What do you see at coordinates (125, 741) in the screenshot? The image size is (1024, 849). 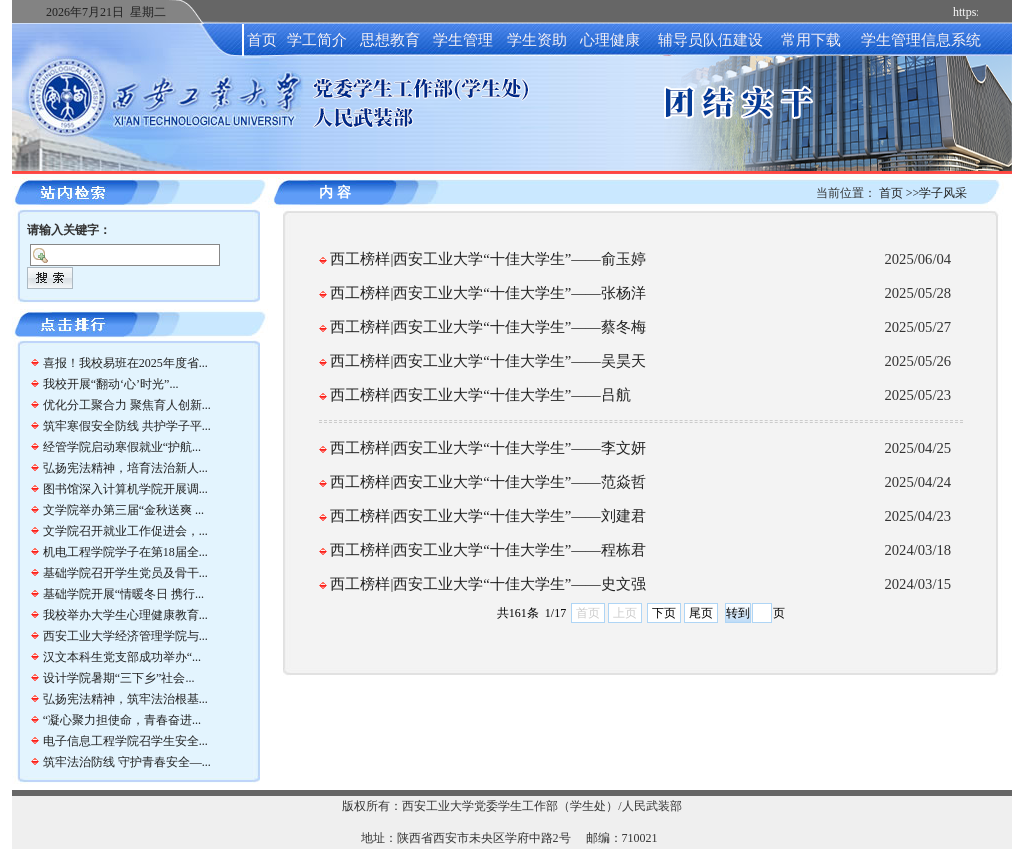 I see `电子信息工程学院召学生安全...` at bounding box center [125, 741].